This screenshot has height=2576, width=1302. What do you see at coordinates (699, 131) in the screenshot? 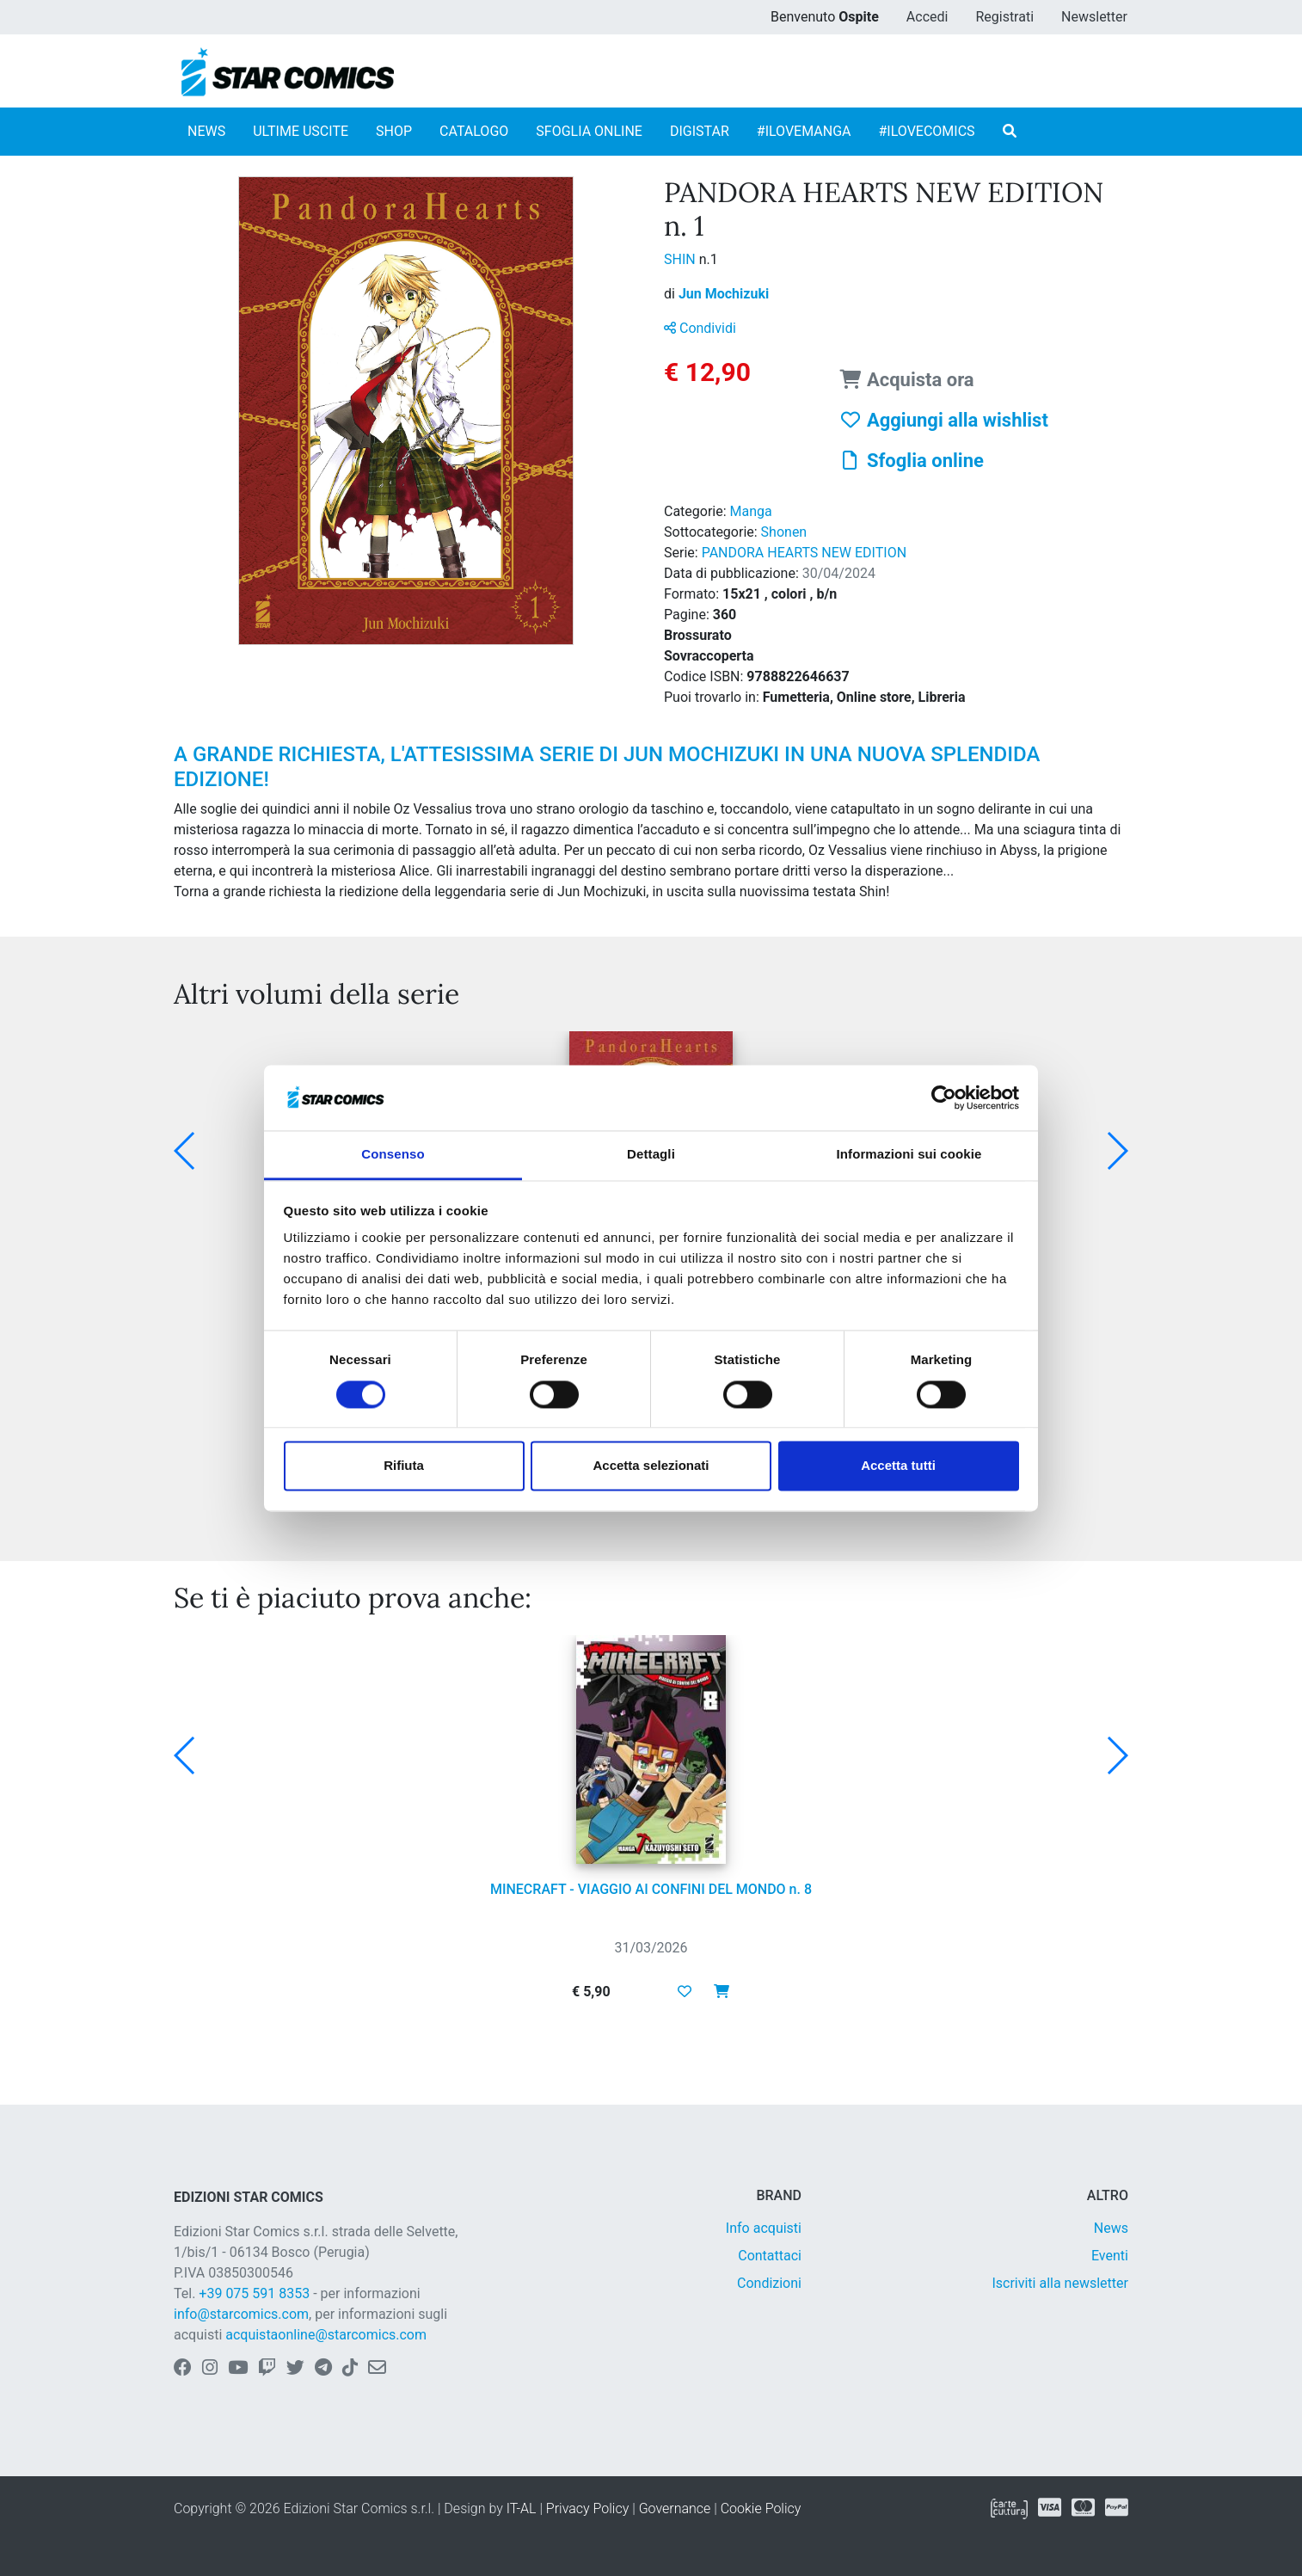
I see `DIGISTAR` at bounding box center [699, 131].